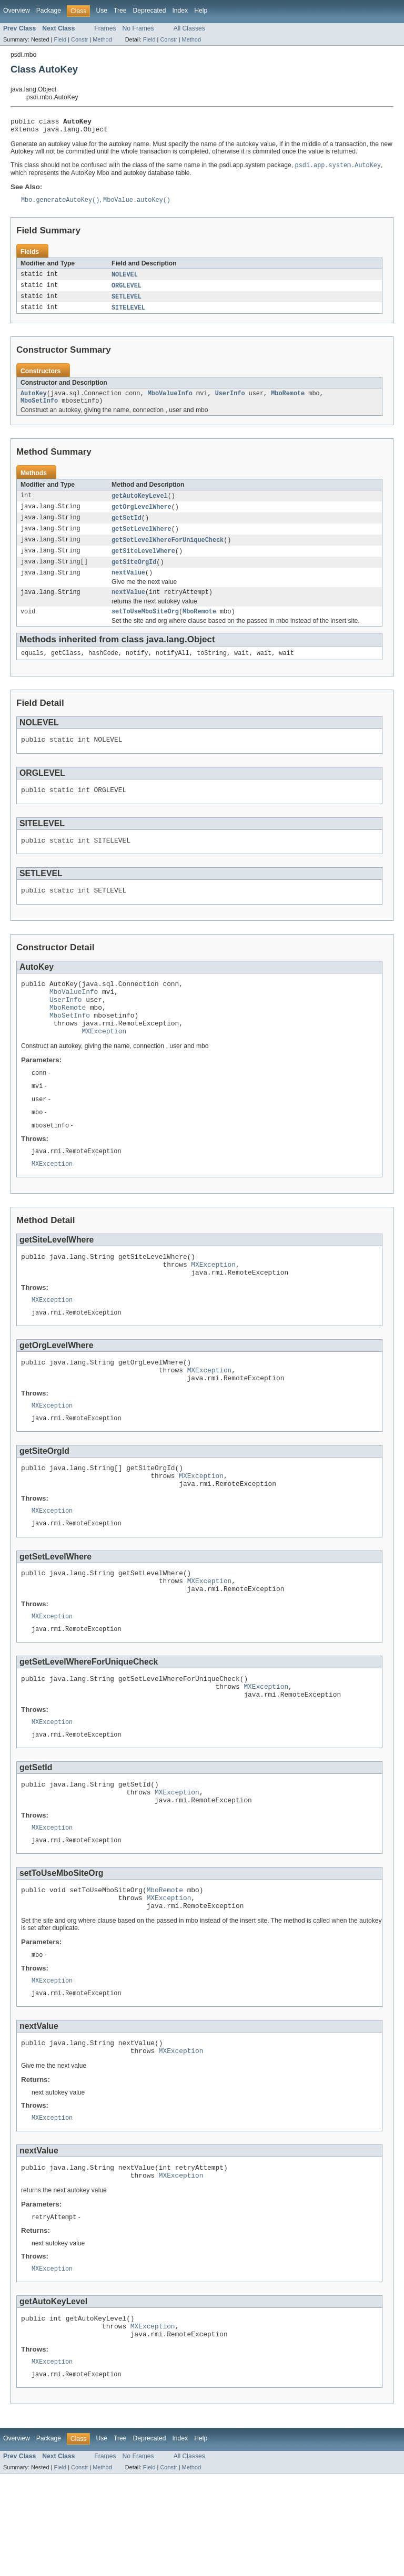  I want to click on Index, so click(180, 10).